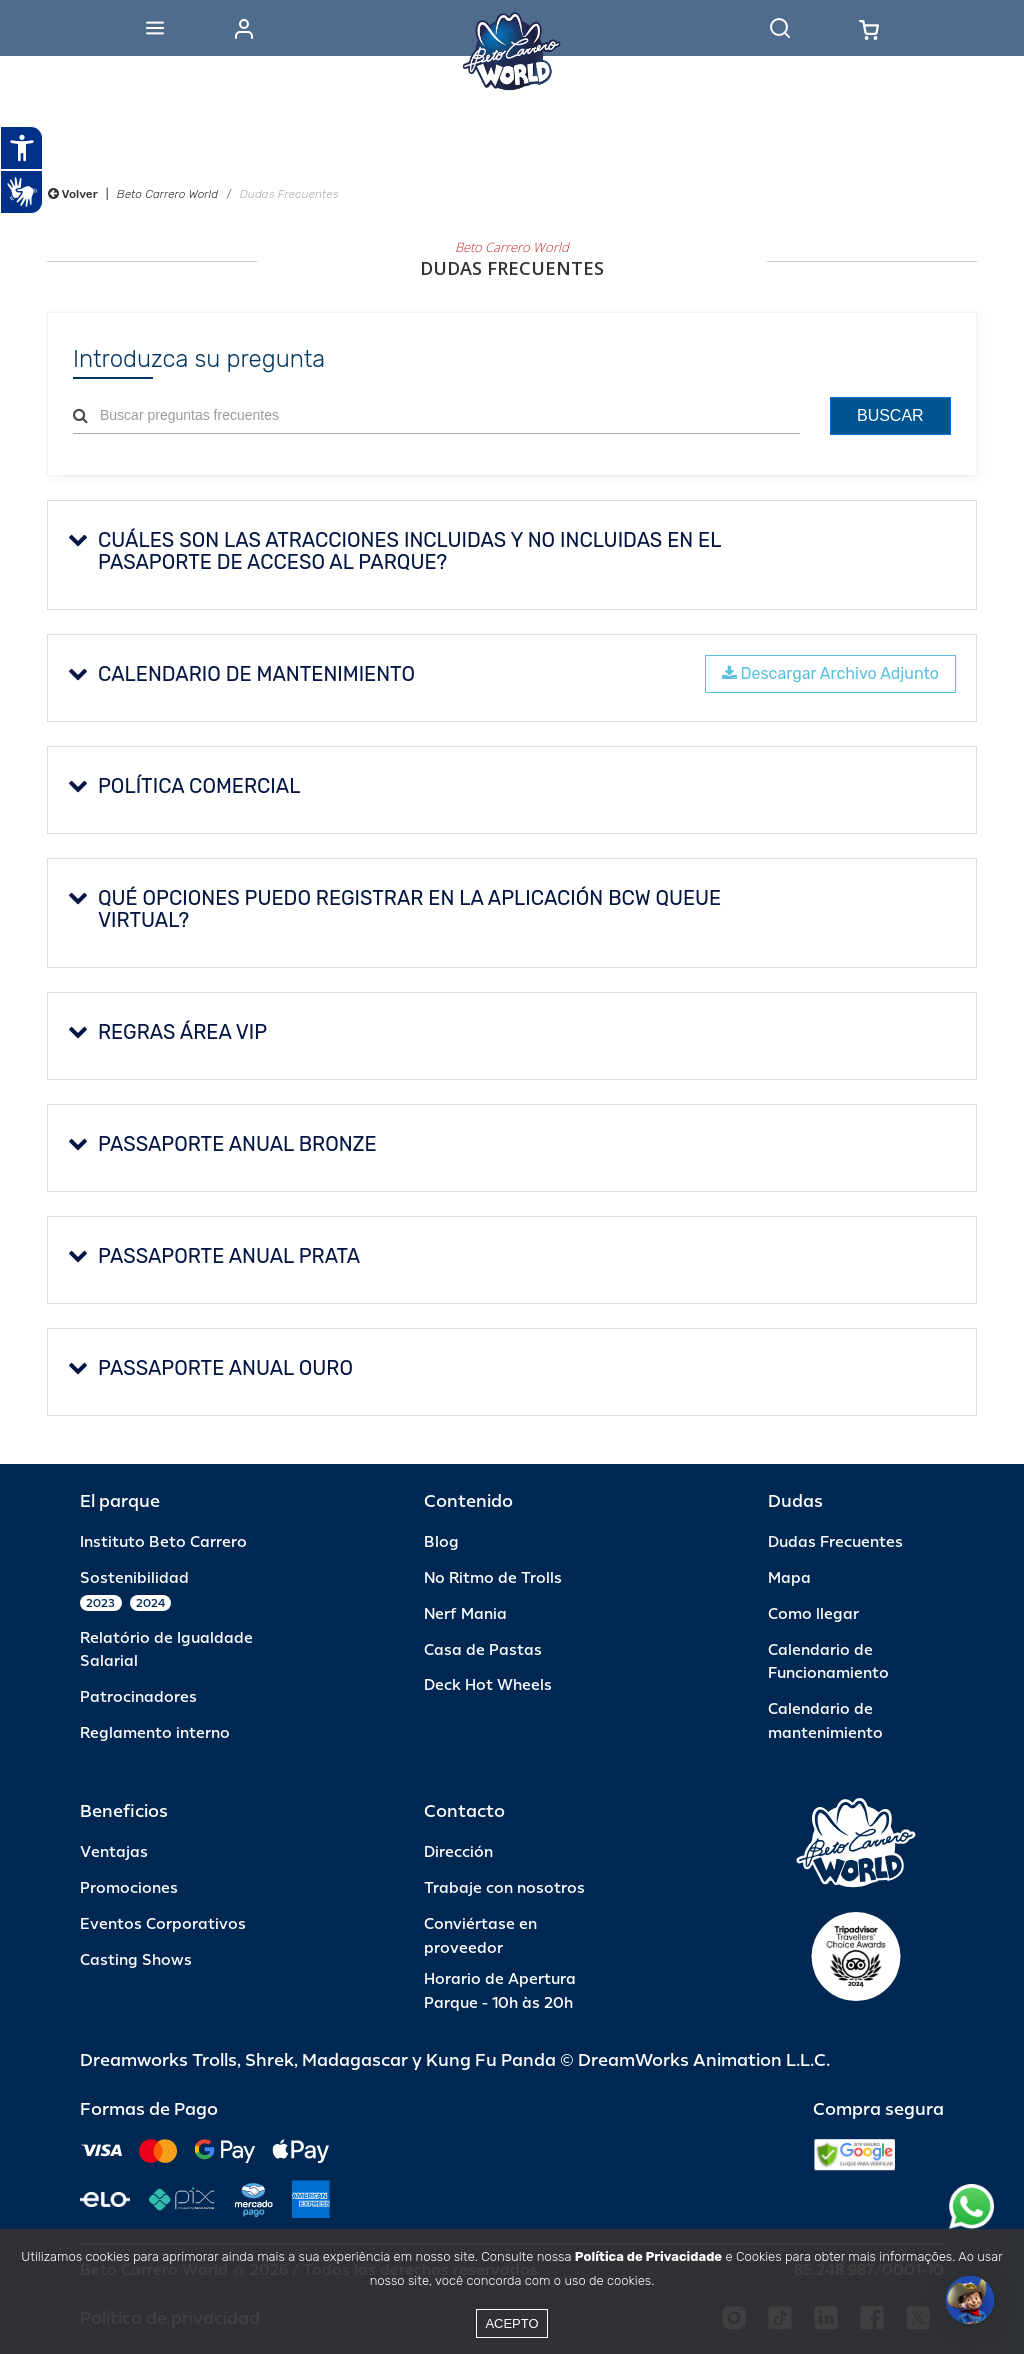 The height and width of the screenshot is (2354, 1024). What do you see at coordinates (163, 1542) in the screenshot?
I see `Instituto Beto Carrero` at bounding box center [163, 1542].